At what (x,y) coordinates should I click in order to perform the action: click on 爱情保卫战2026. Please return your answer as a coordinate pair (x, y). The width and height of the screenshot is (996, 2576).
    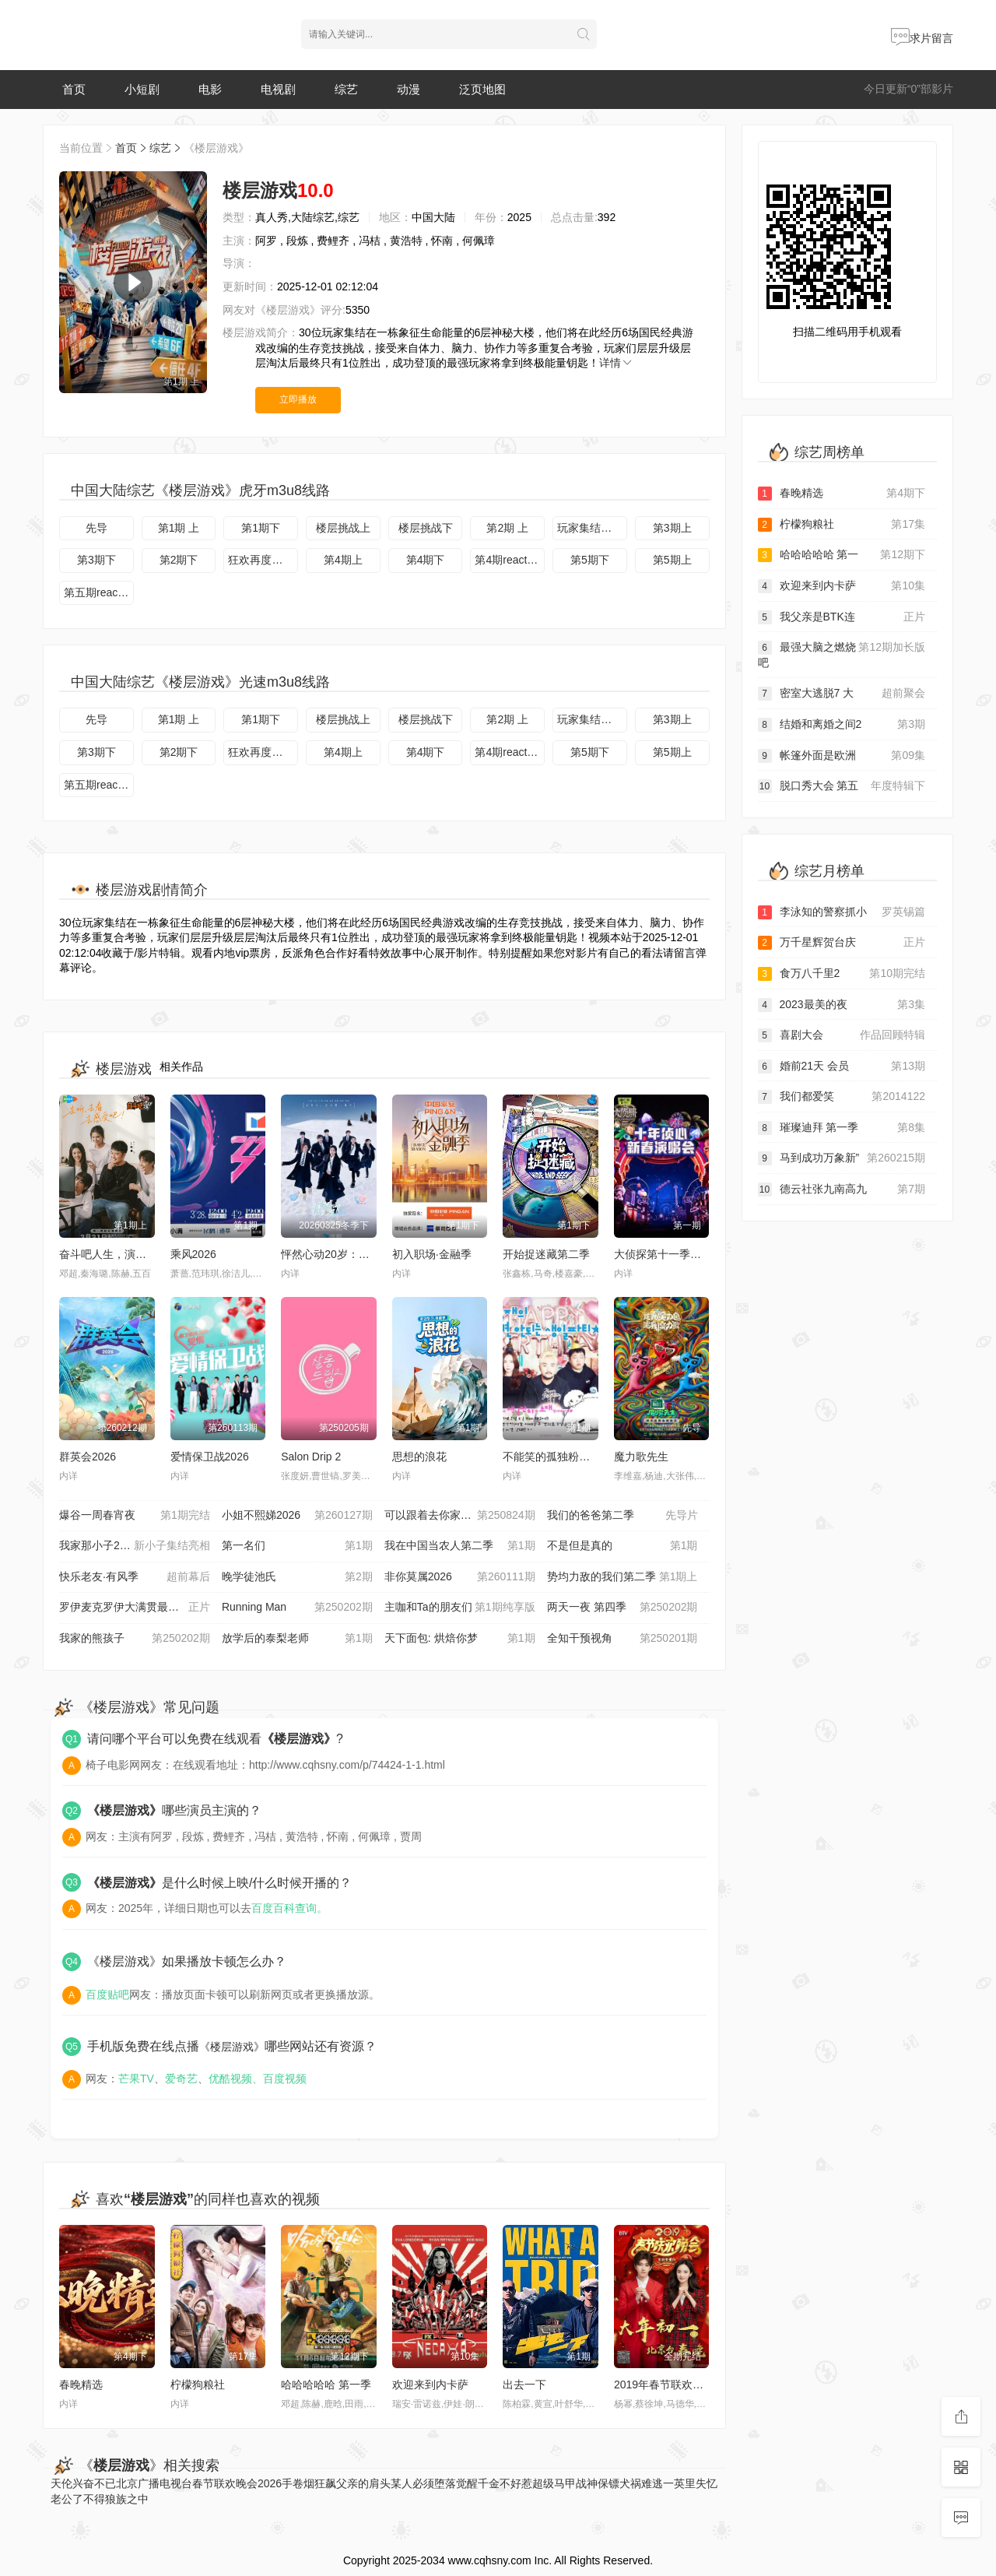
    Looking at the image, I should click on (209, 1456).